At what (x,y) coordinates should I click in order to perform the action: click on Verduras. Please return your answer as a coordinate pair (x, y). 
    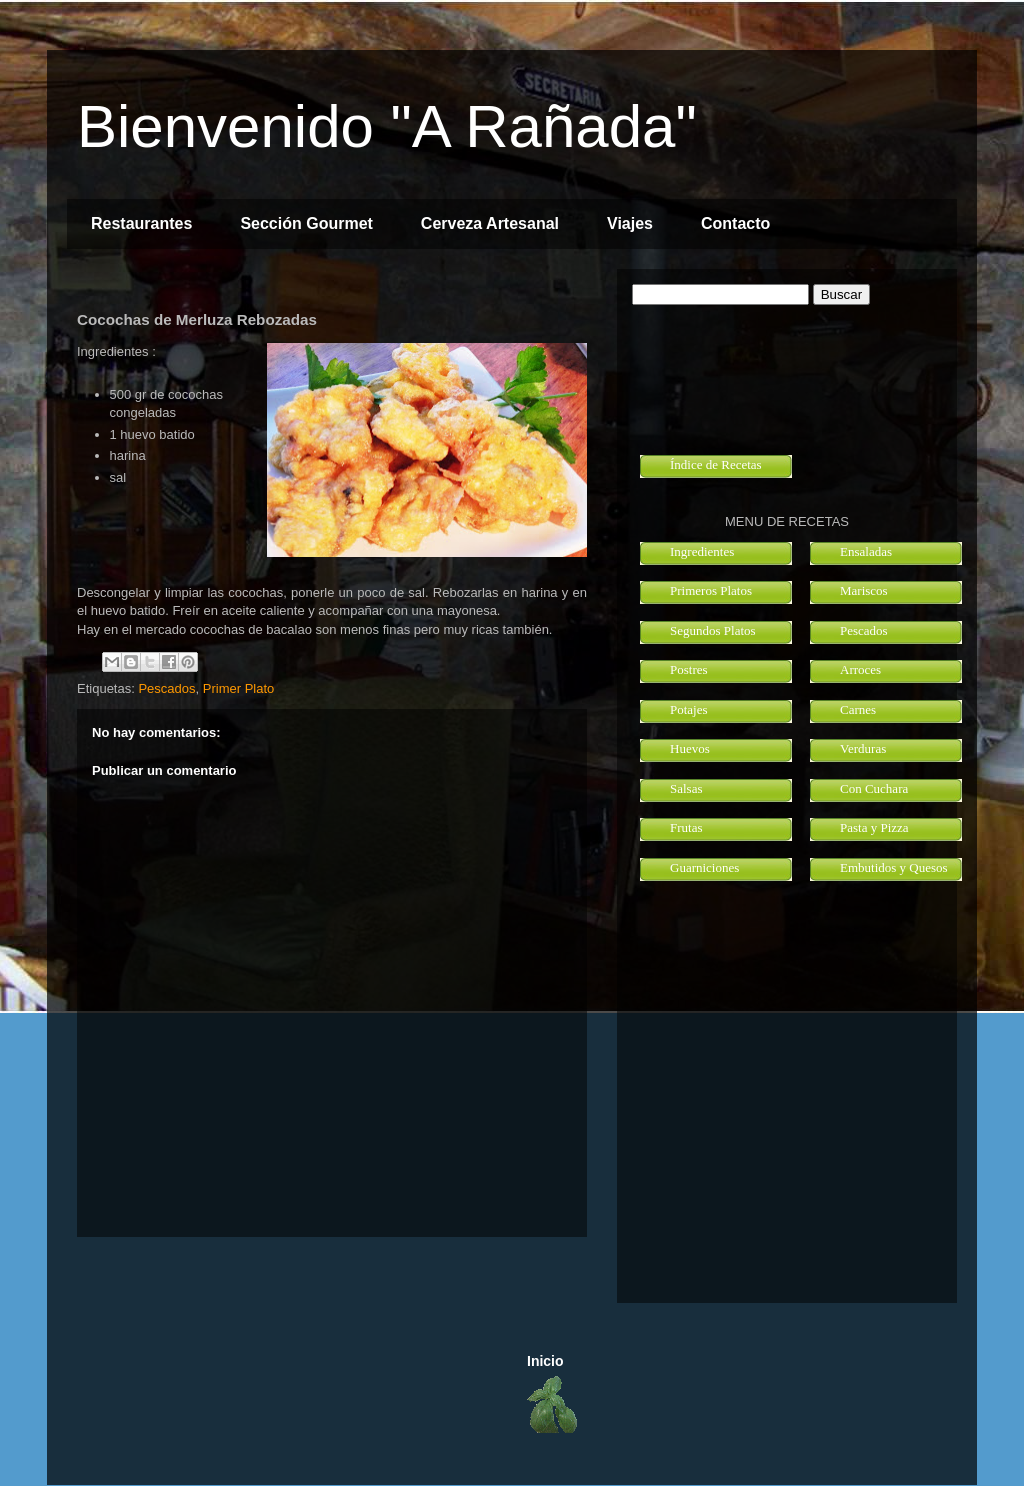
    Looking at the image, I should click on (863, 748).